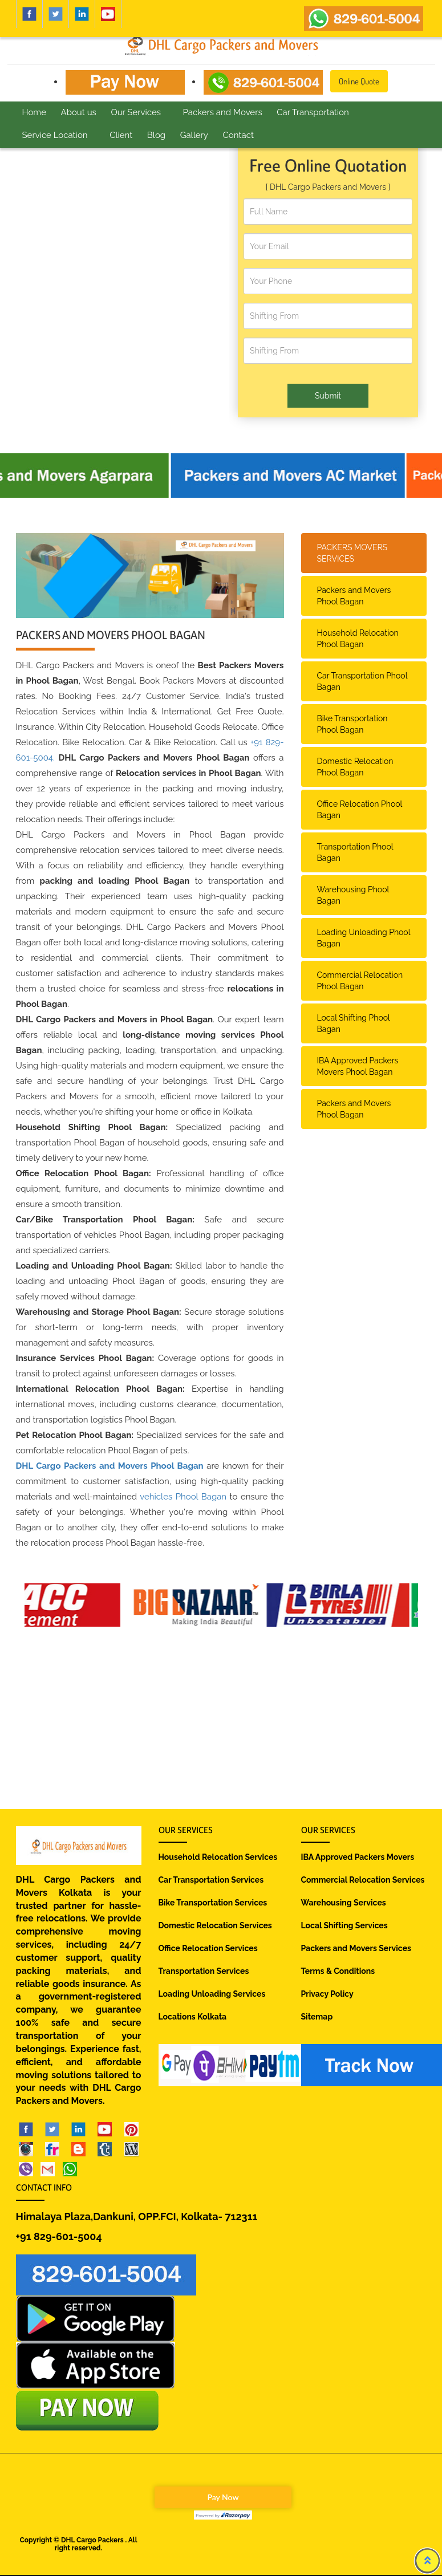 This screenshot has height=2576, width=442. What do you see at coordinates (183, 1497) in the screenshot?
I see `vehicles Phool Bagan` at bounding box center [183, 1497].